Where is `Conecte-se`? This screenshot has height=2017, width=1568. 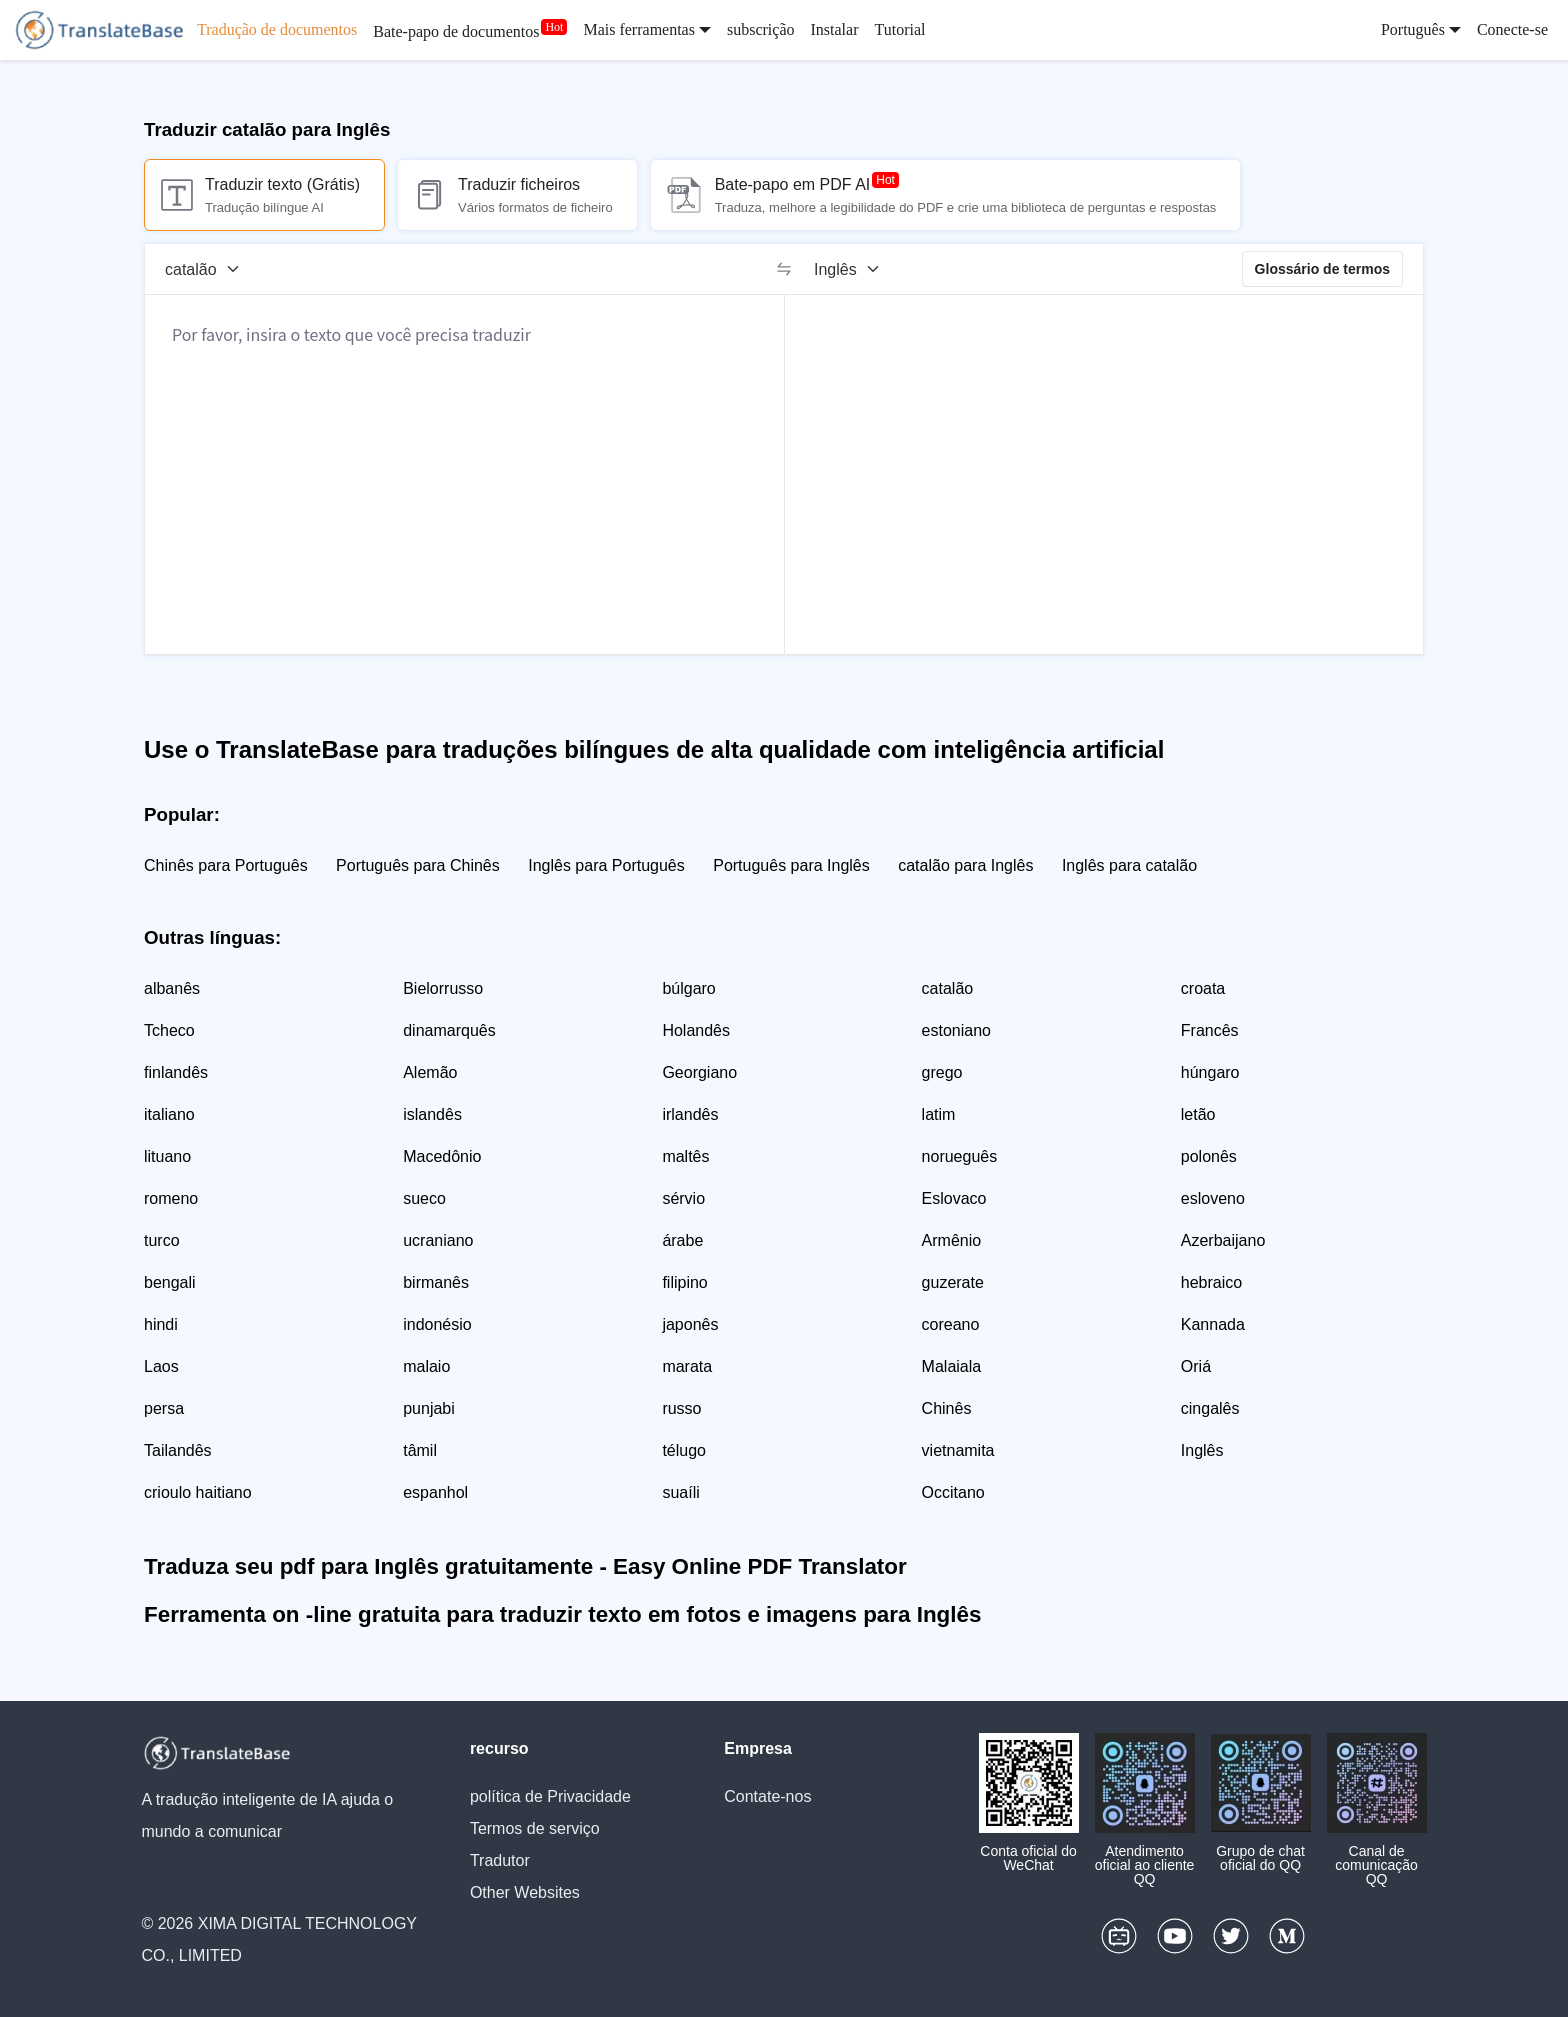
Conecte-se is located at coordinates (1512, 29).